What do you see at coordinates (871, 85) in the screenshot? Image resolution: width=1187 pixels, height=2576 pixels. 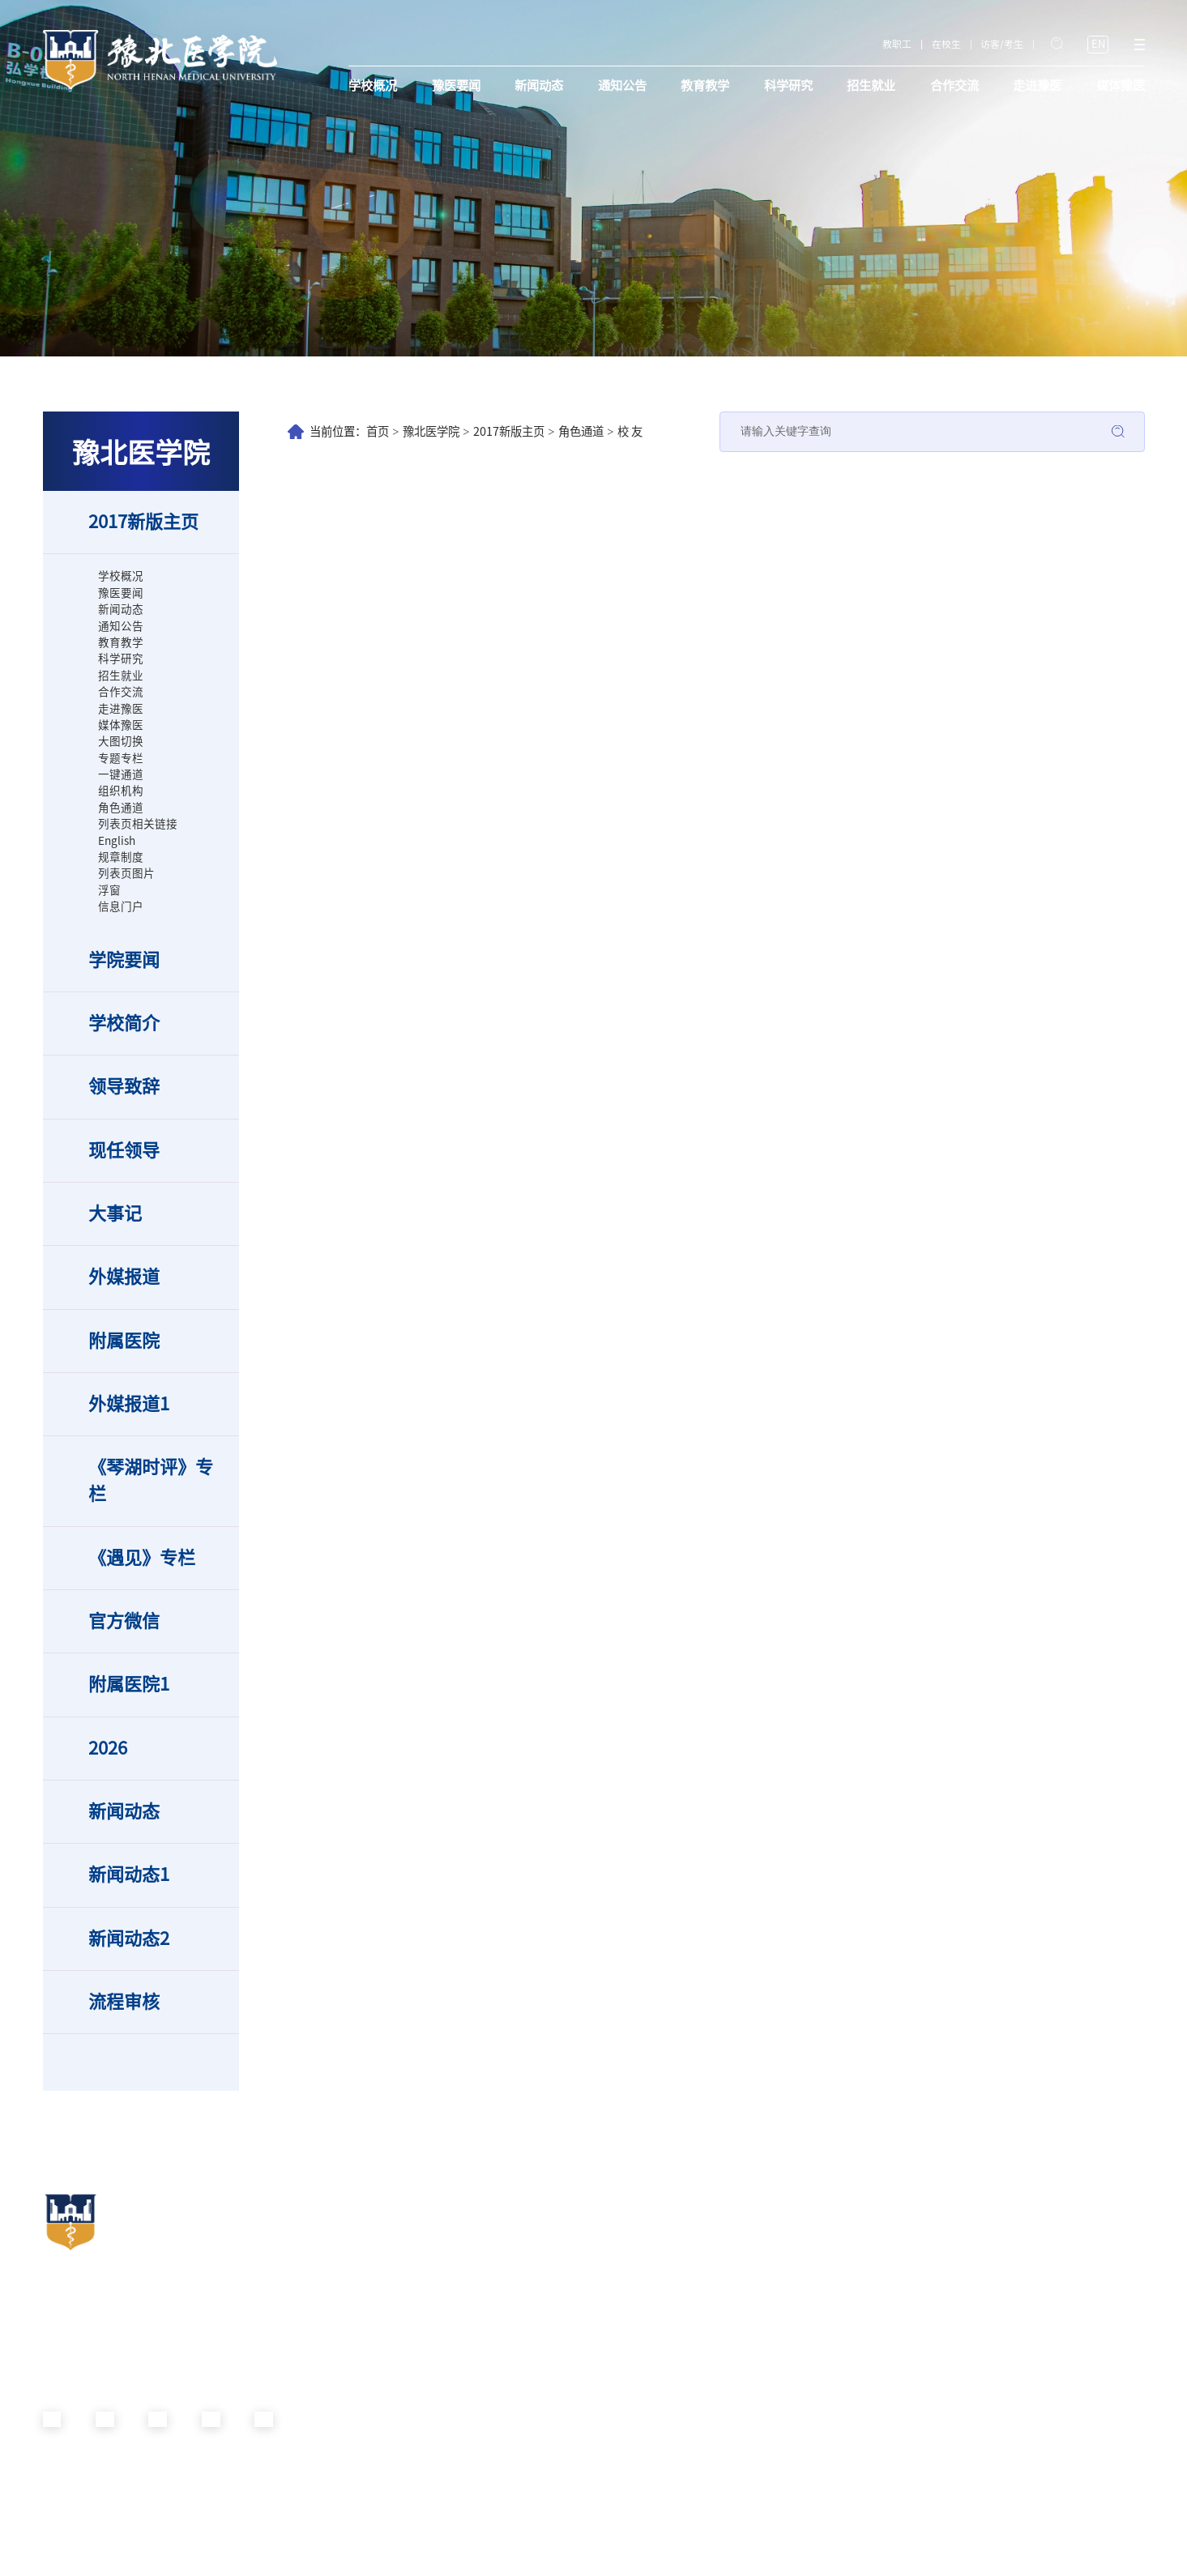 I see `招生就业` at bounding box center [871, 85].